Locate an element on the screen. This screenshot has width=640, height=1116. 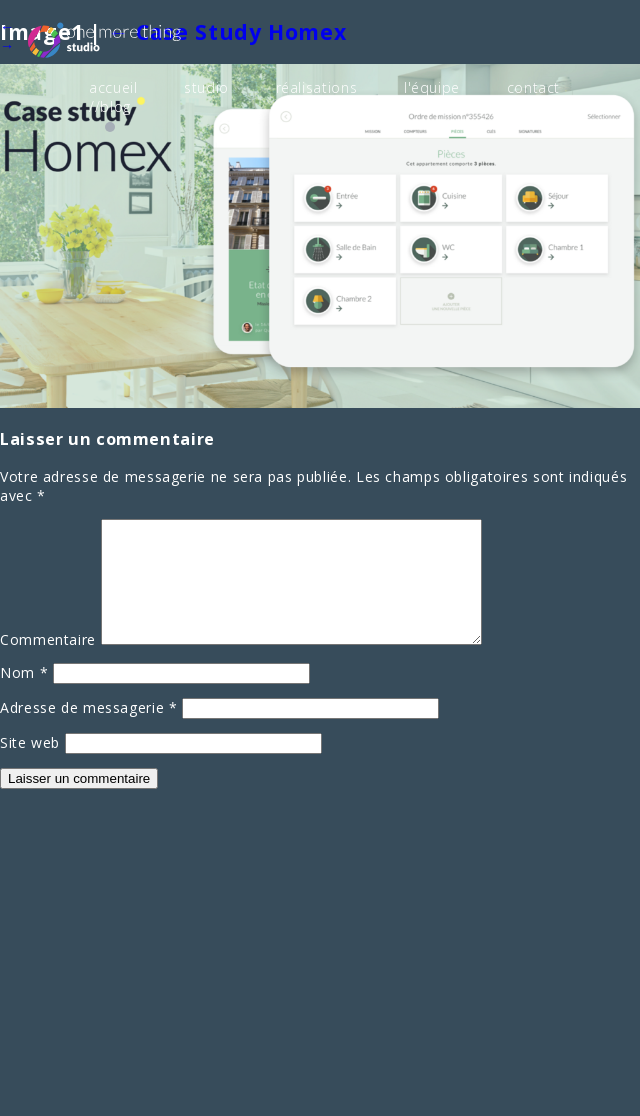
Commentaire is located at coordinates (48, 662).